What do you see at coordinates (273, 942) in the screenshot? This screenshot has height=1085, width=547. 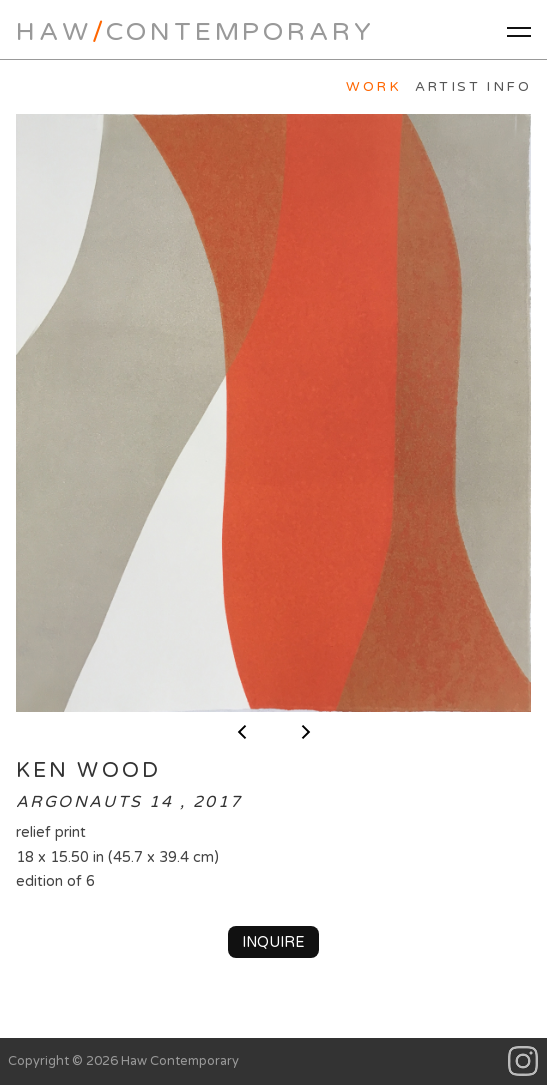 I see `Inquire` at bounding box center [273, 942].